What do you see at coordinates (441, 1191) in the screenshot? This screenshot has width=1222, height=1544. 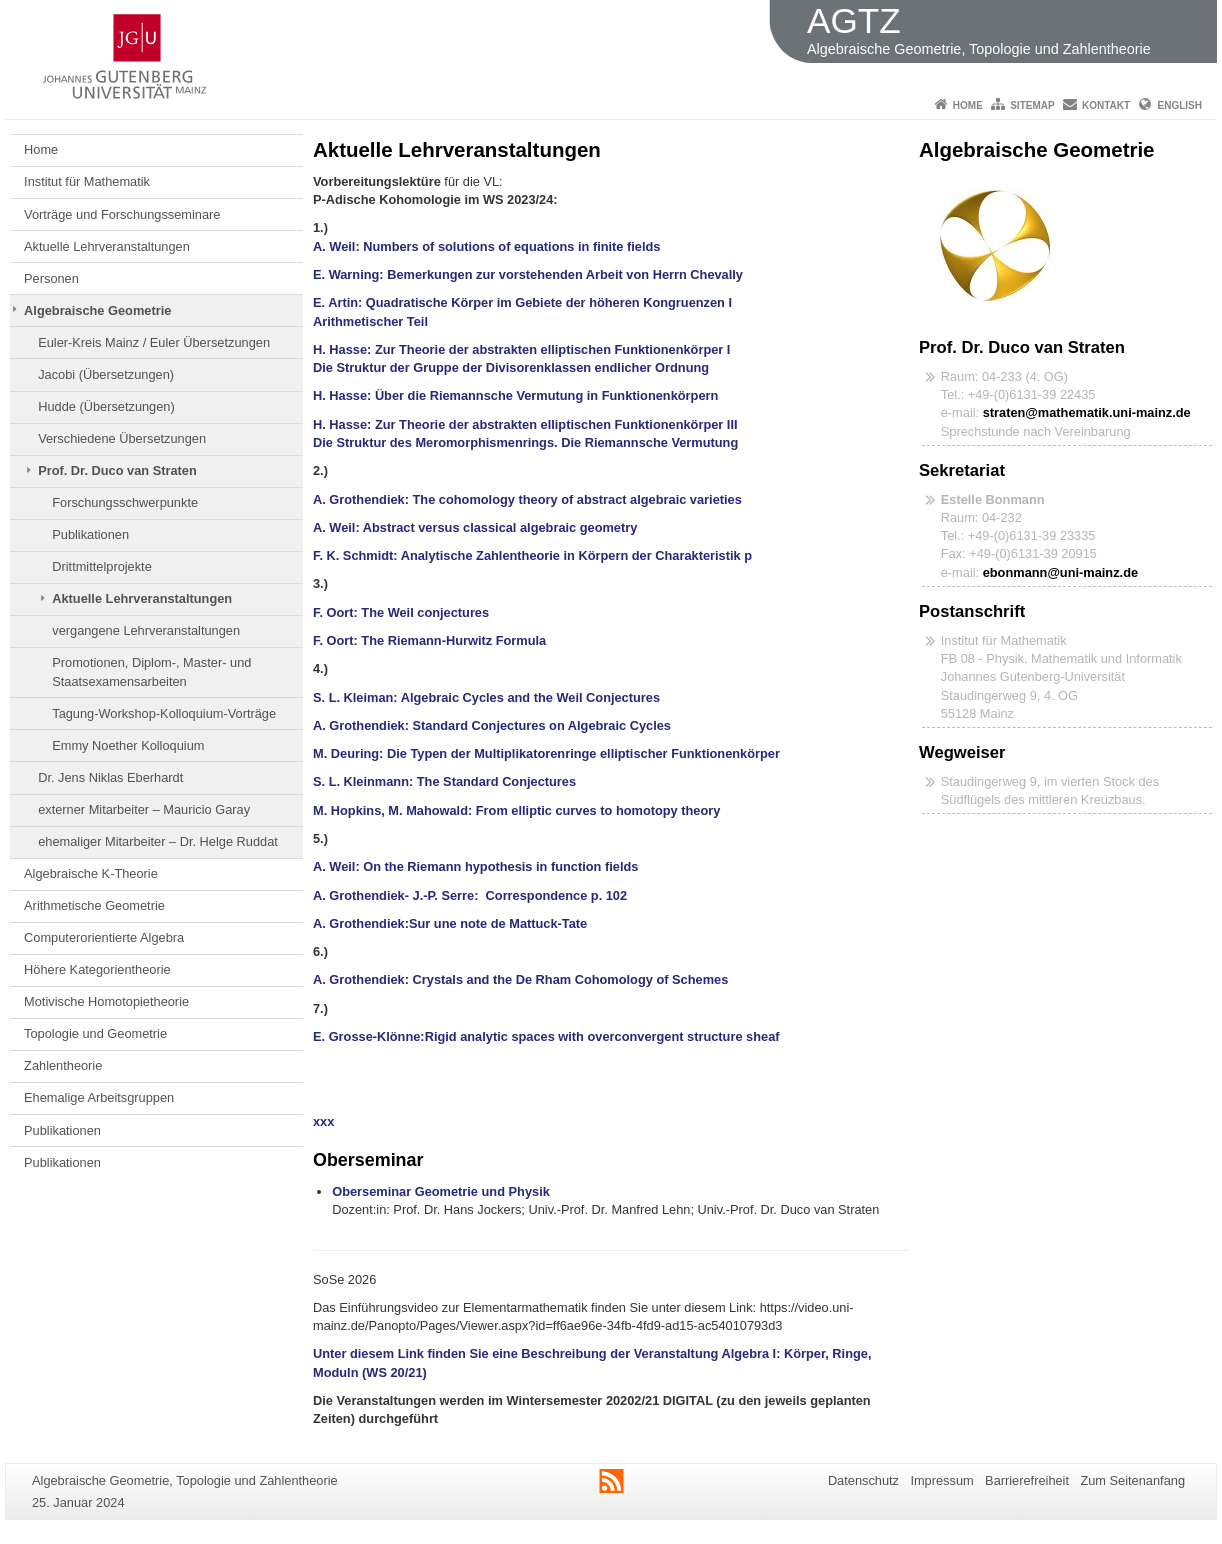 I see `Oberseminar Geometrie und Physik` at bounding box center [441, 1191].